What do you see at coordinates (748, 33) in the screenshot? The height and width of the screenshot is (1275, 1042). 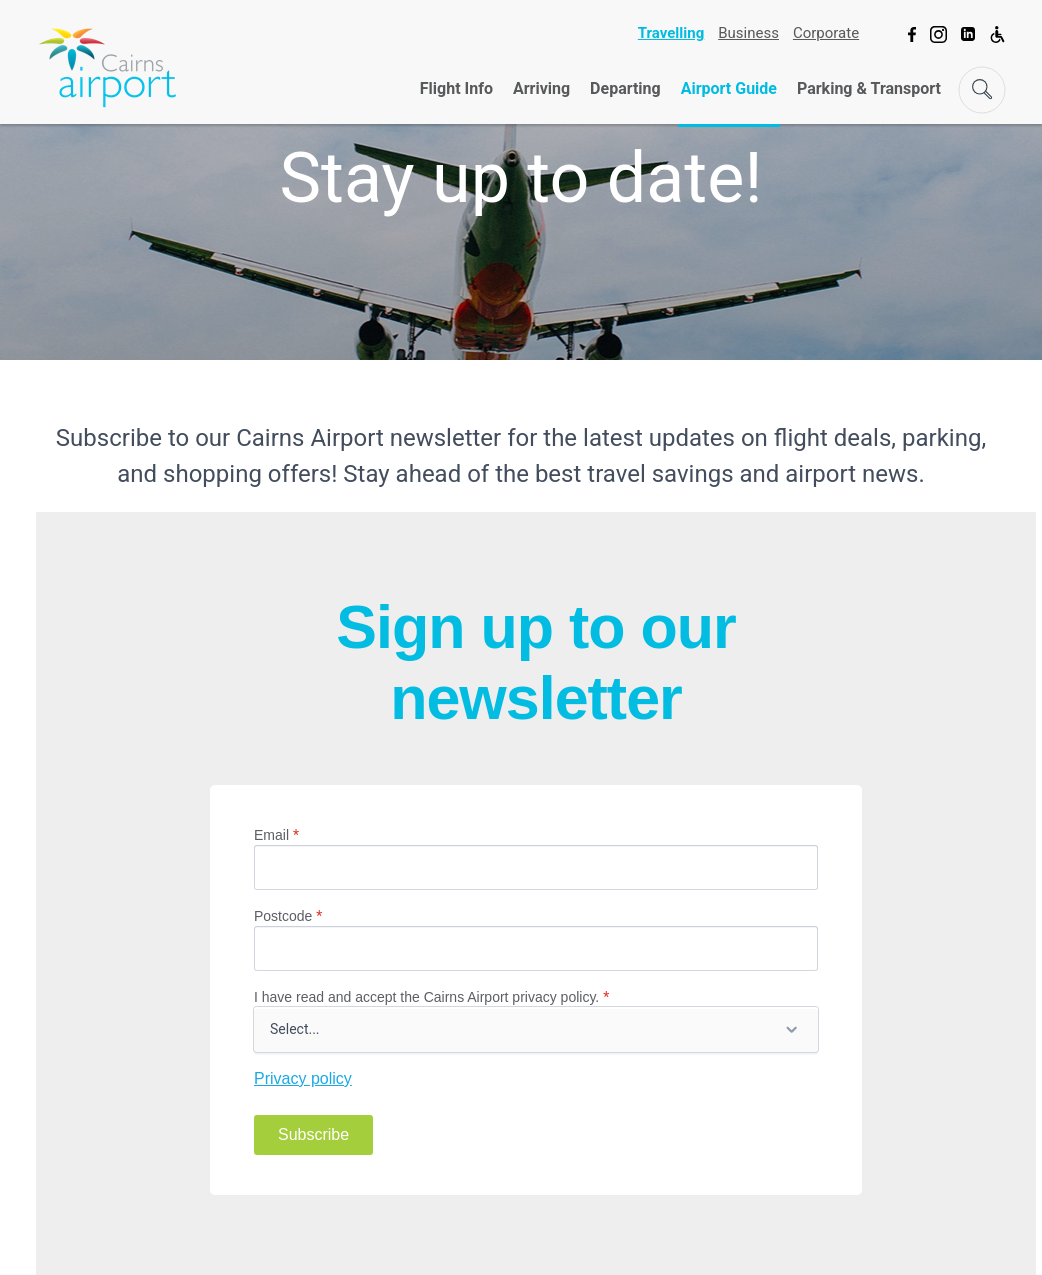 I see `Business` at bounding box center [748, 33].